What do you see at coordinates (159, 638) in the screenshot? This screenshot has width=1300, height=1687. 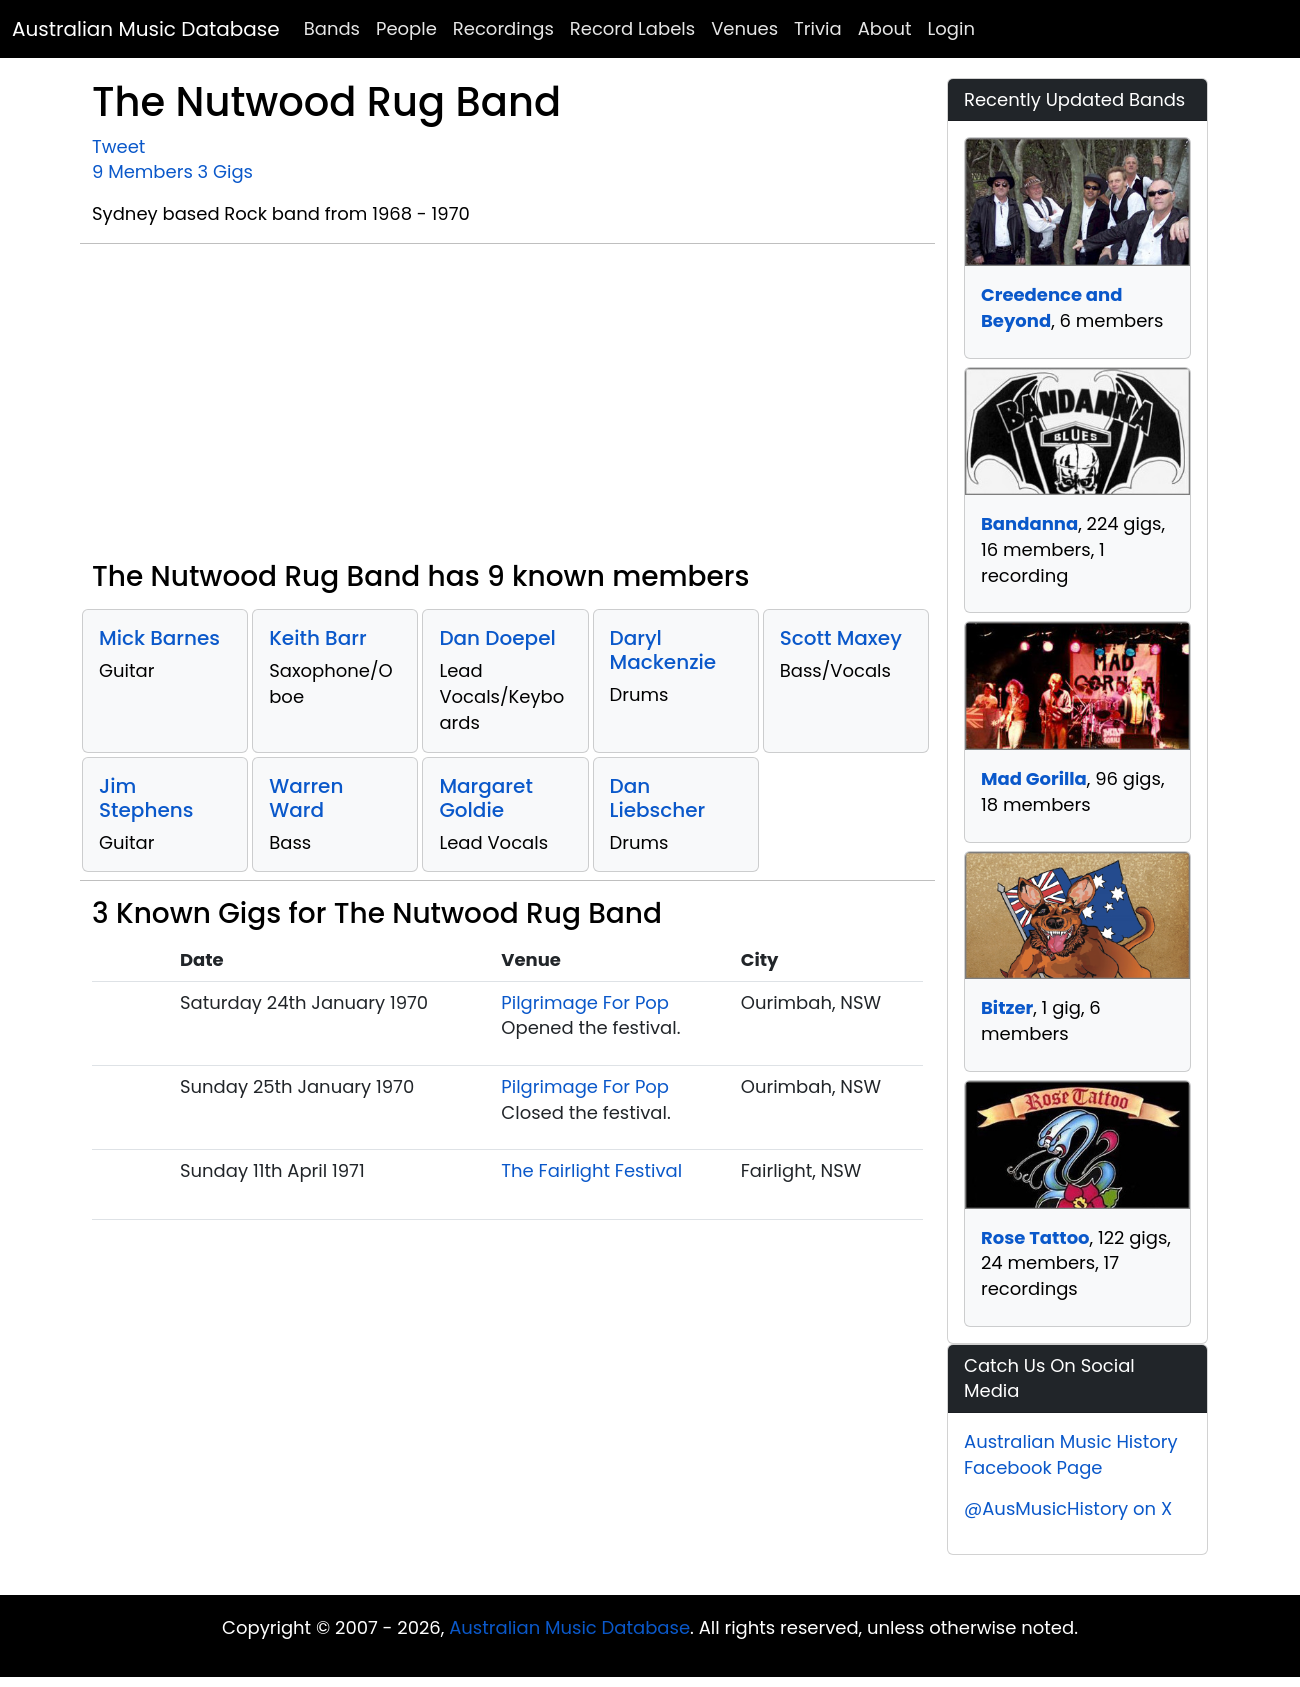 I see `Mick Barnes` at bounding box center [159, 638].